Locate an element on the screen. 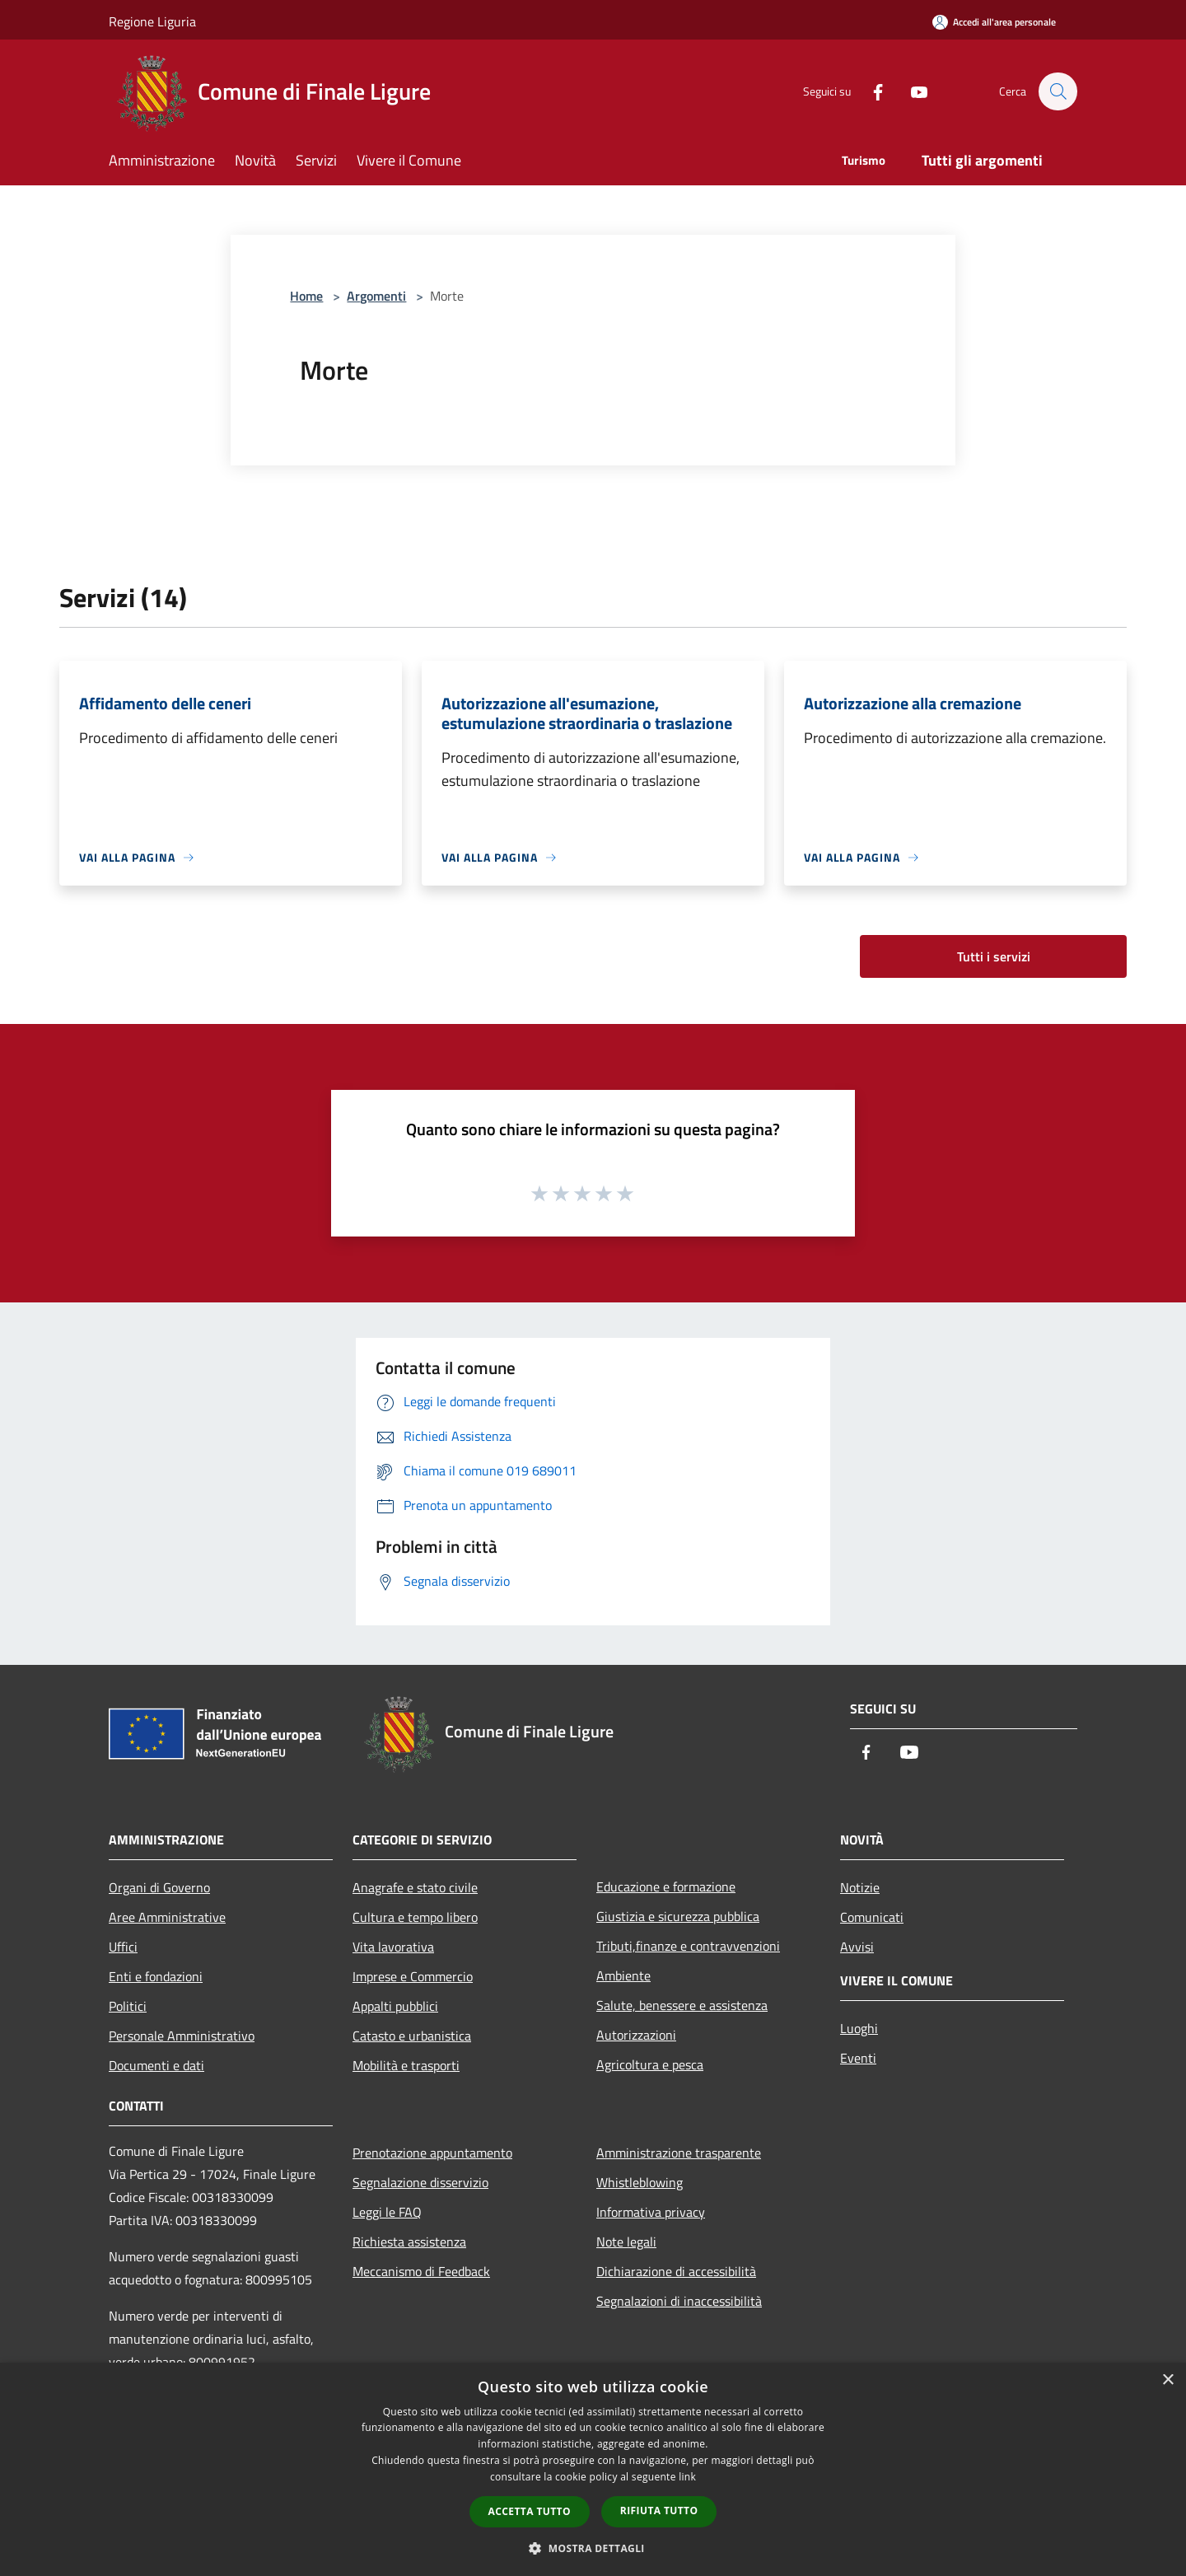 Image resolution: width=1186 pixels, height=2576 pixels. Meccanismo di Feedback is located at coordinates (421, 2271).